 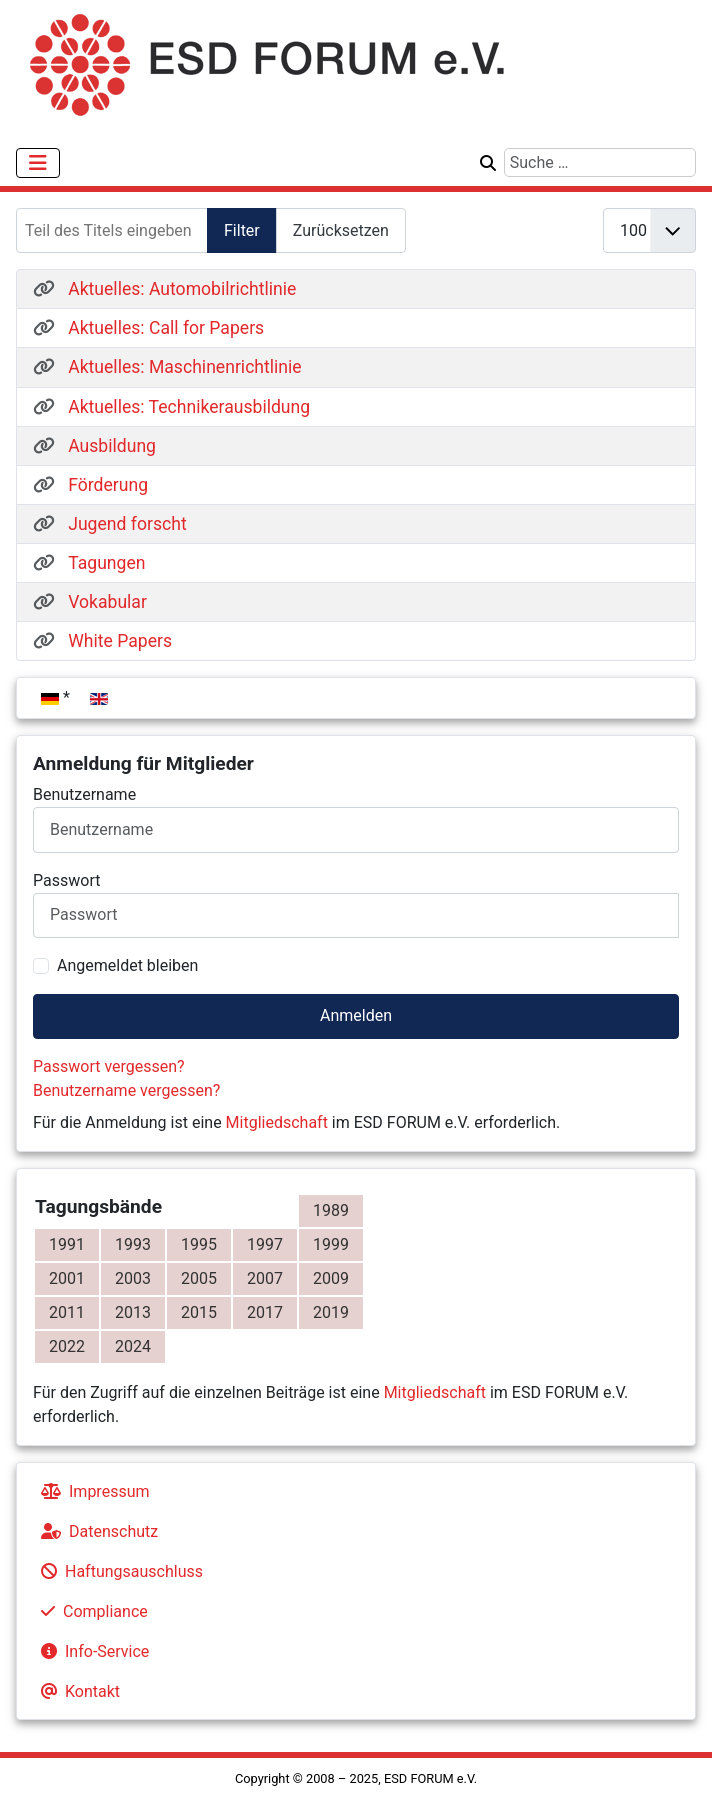 I want to click on Info-Service, so click(x=91, y=1651).